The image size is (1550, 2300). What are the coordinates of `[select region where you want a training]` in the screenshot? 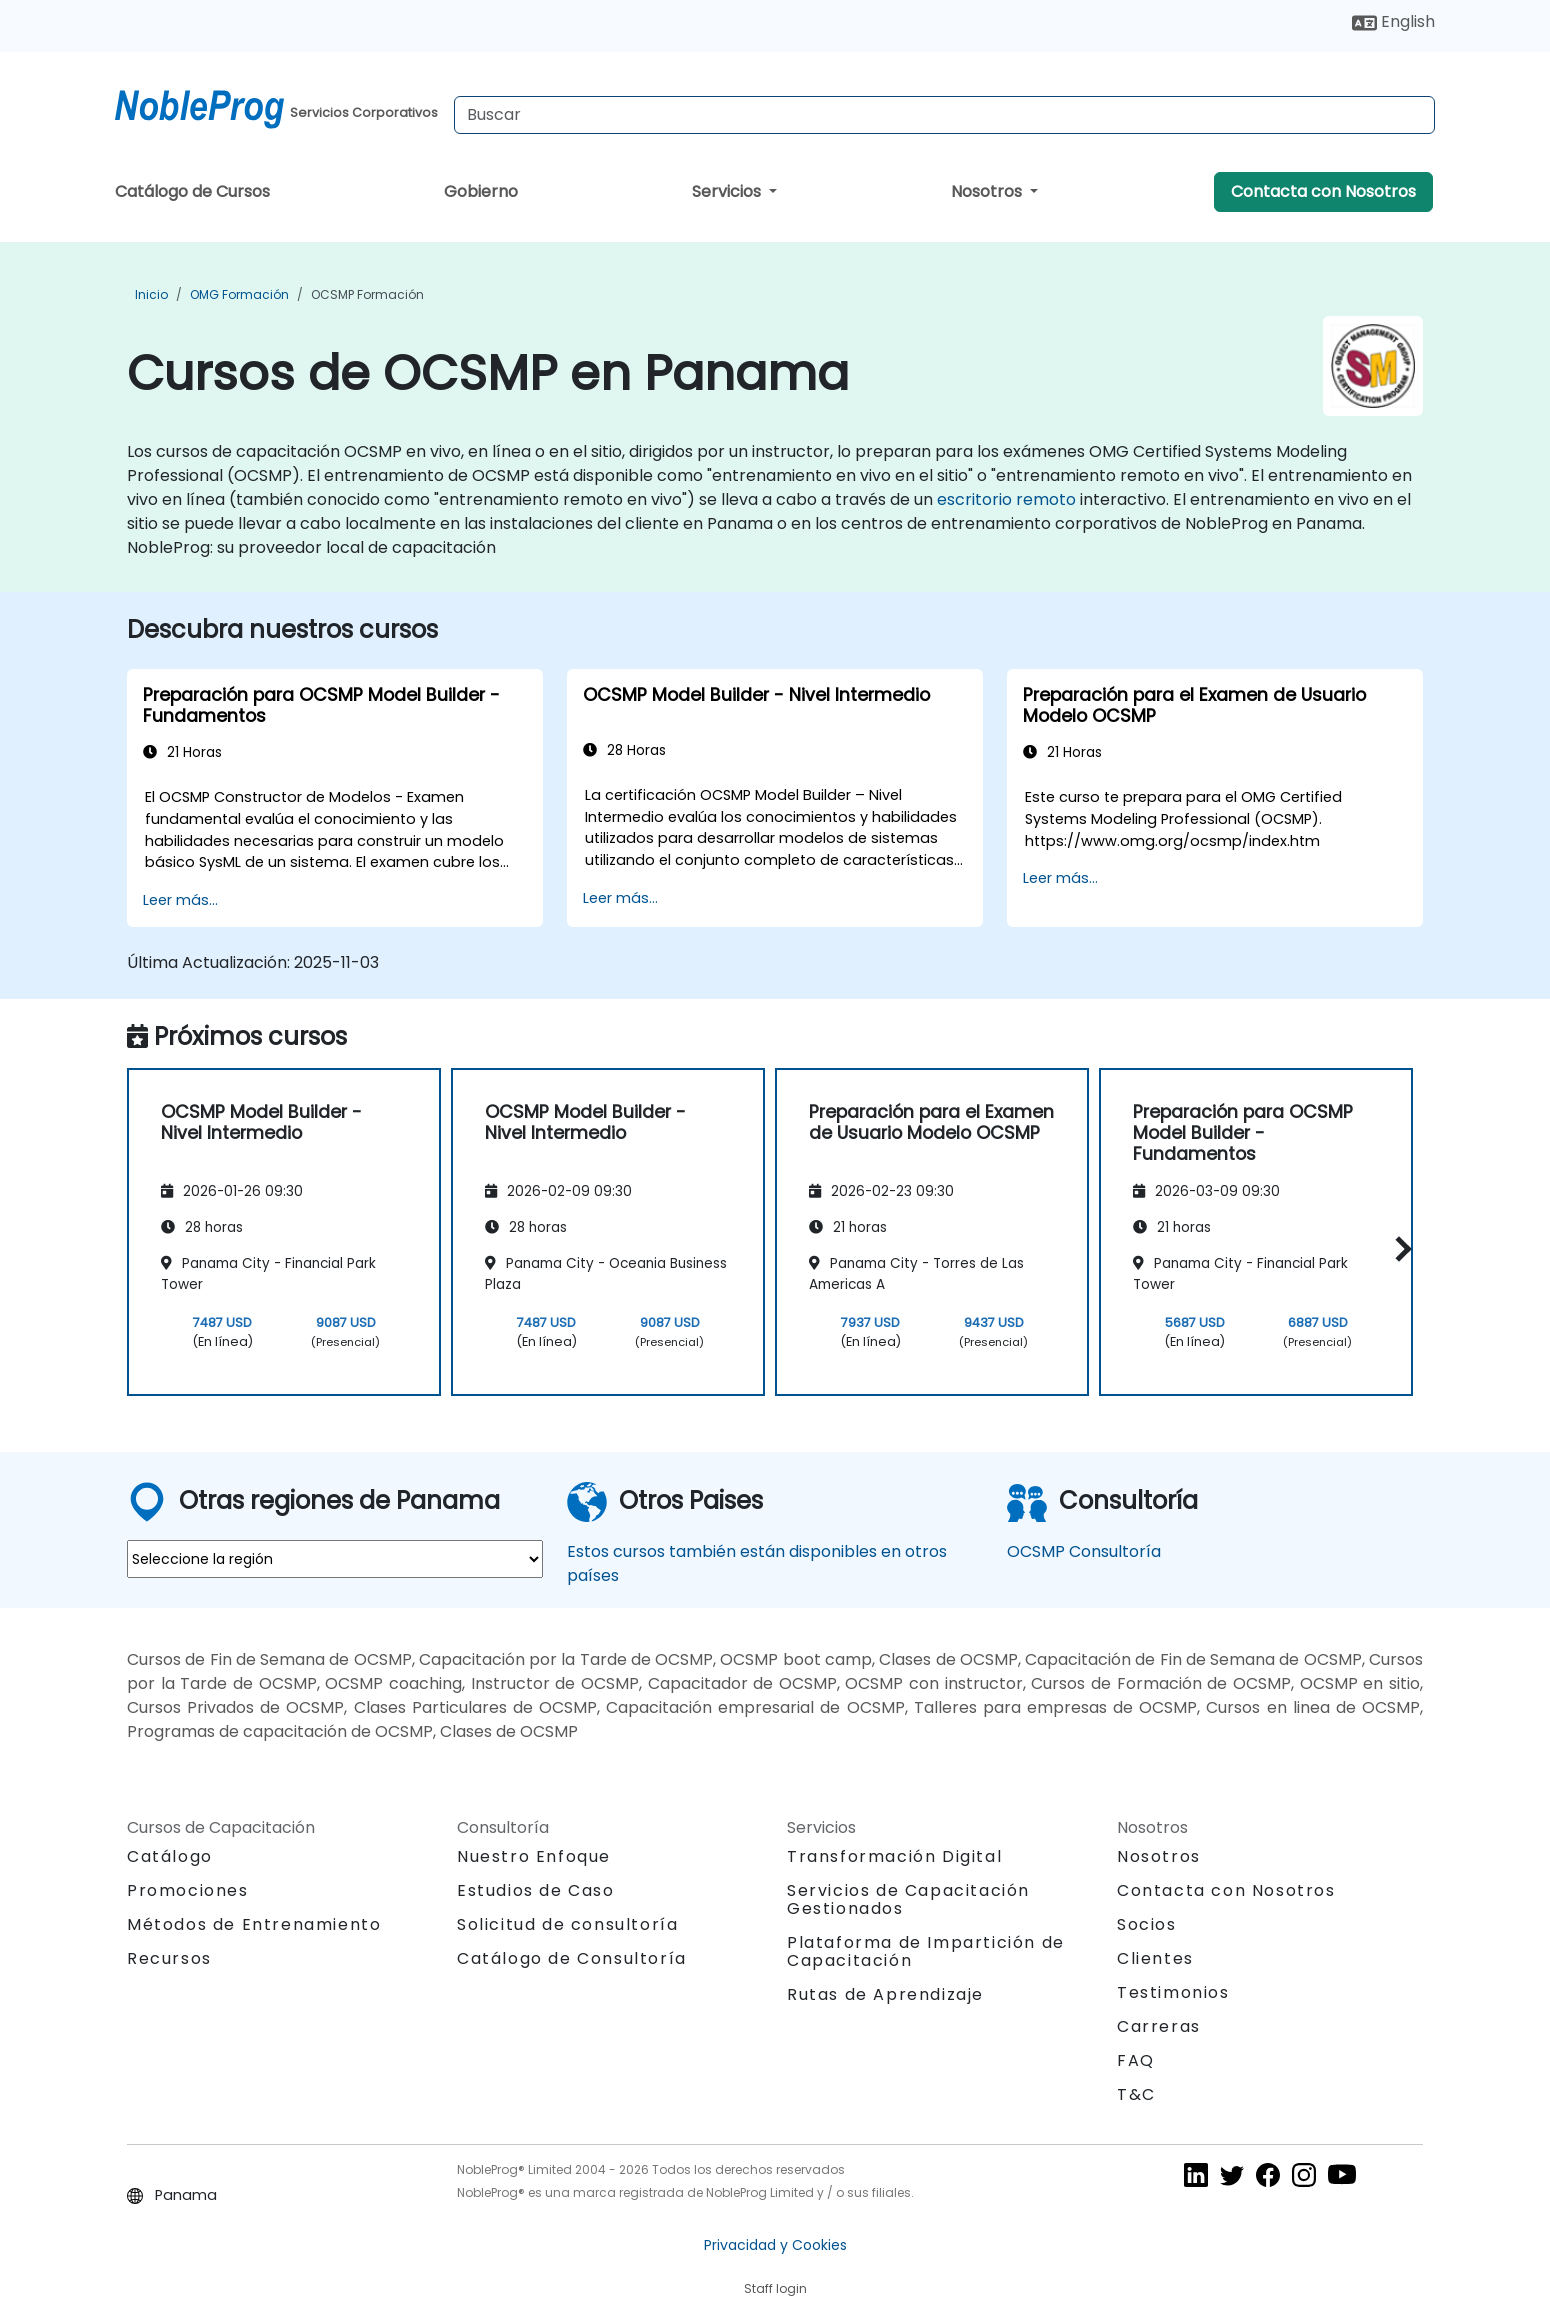 It's located at (335, 1559).